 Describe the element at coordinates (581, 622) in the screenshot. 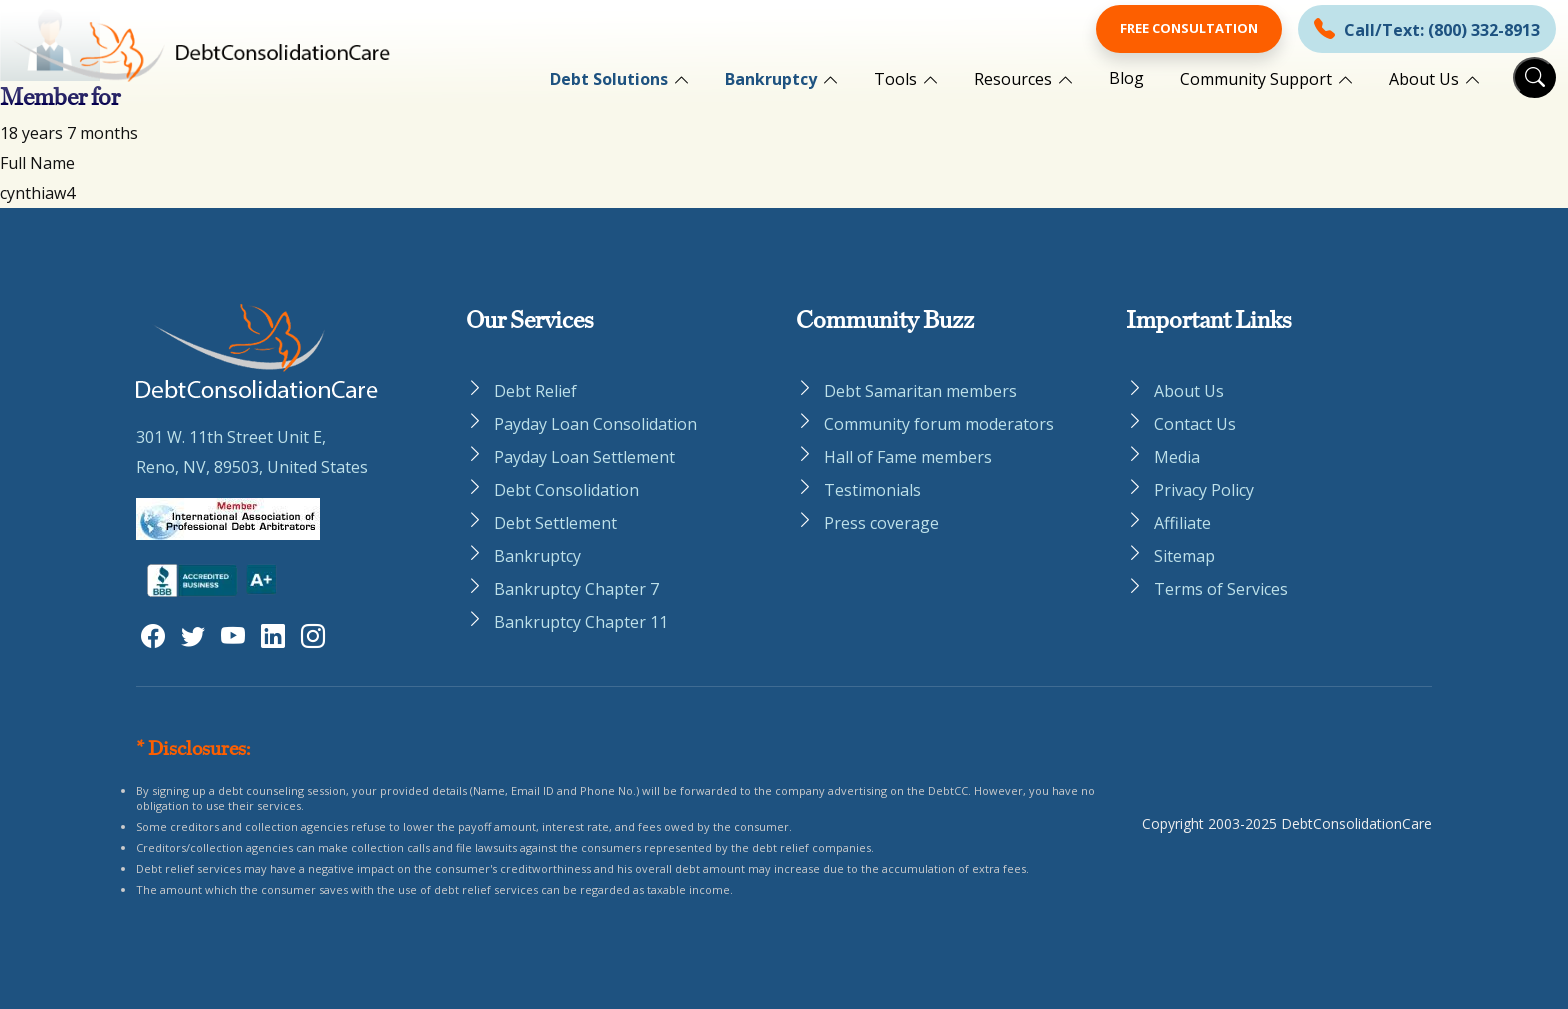

I see `Bankruptcy Chapter 11` at that location.